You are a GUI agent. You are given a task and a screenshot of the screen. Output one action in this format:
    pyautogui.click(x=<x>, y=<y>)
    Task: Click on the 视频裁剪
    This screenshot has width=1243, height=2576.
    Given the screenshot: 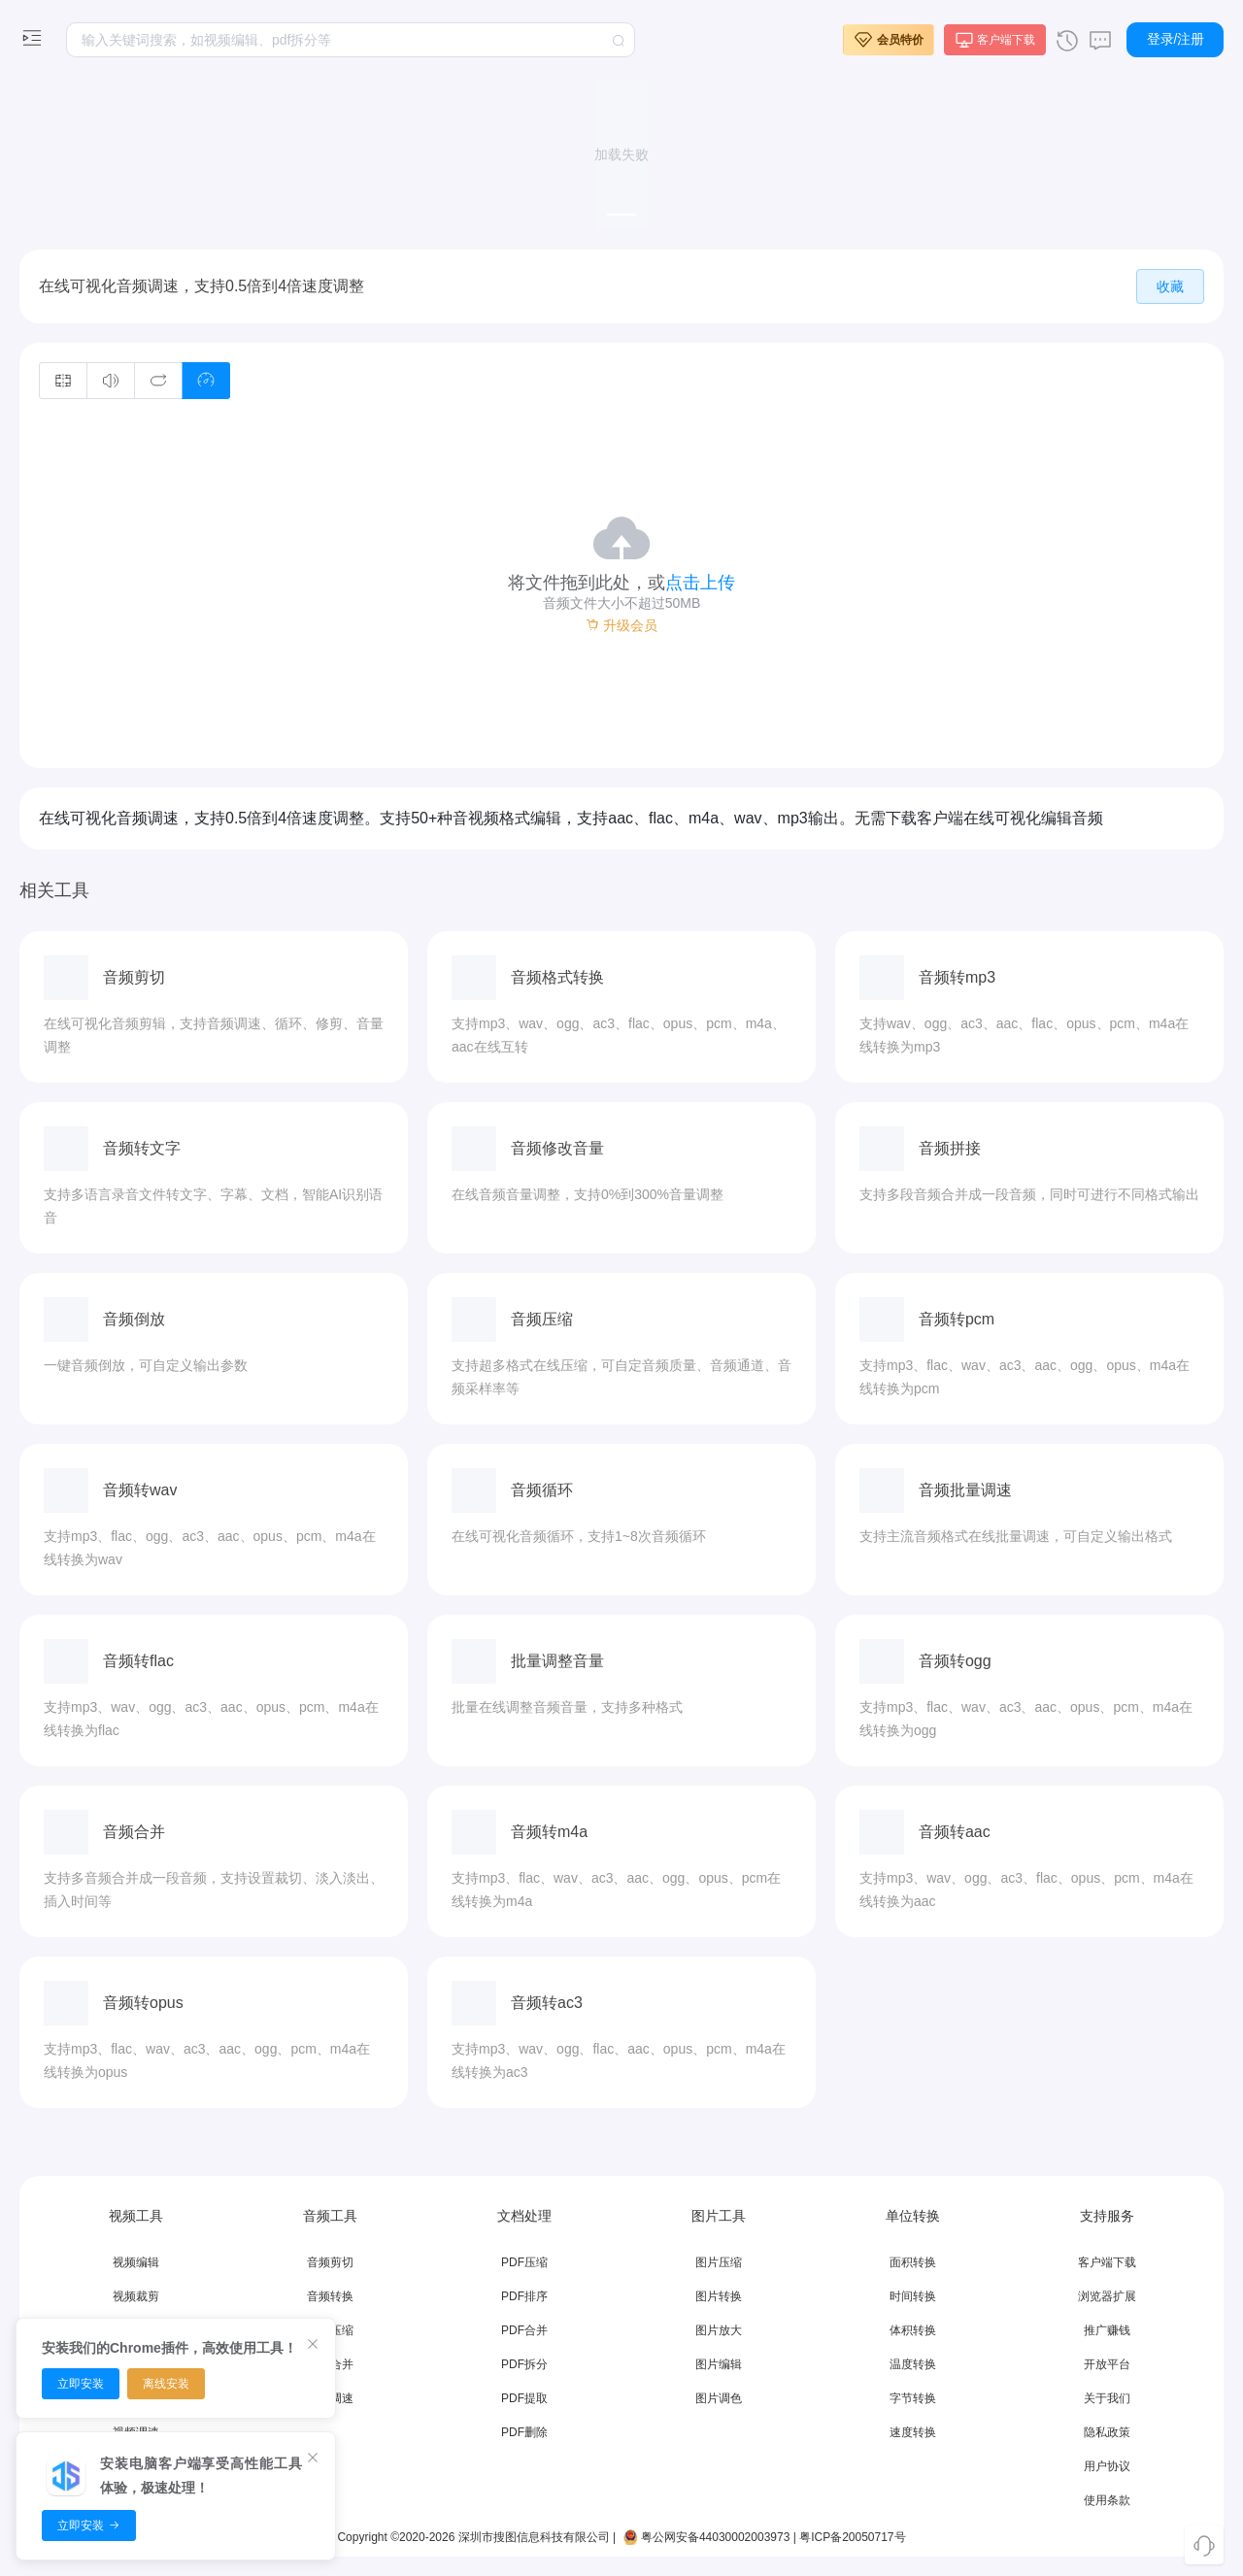 What is the action you would take?
    pyautogui.click(x=136, y=2296)
    